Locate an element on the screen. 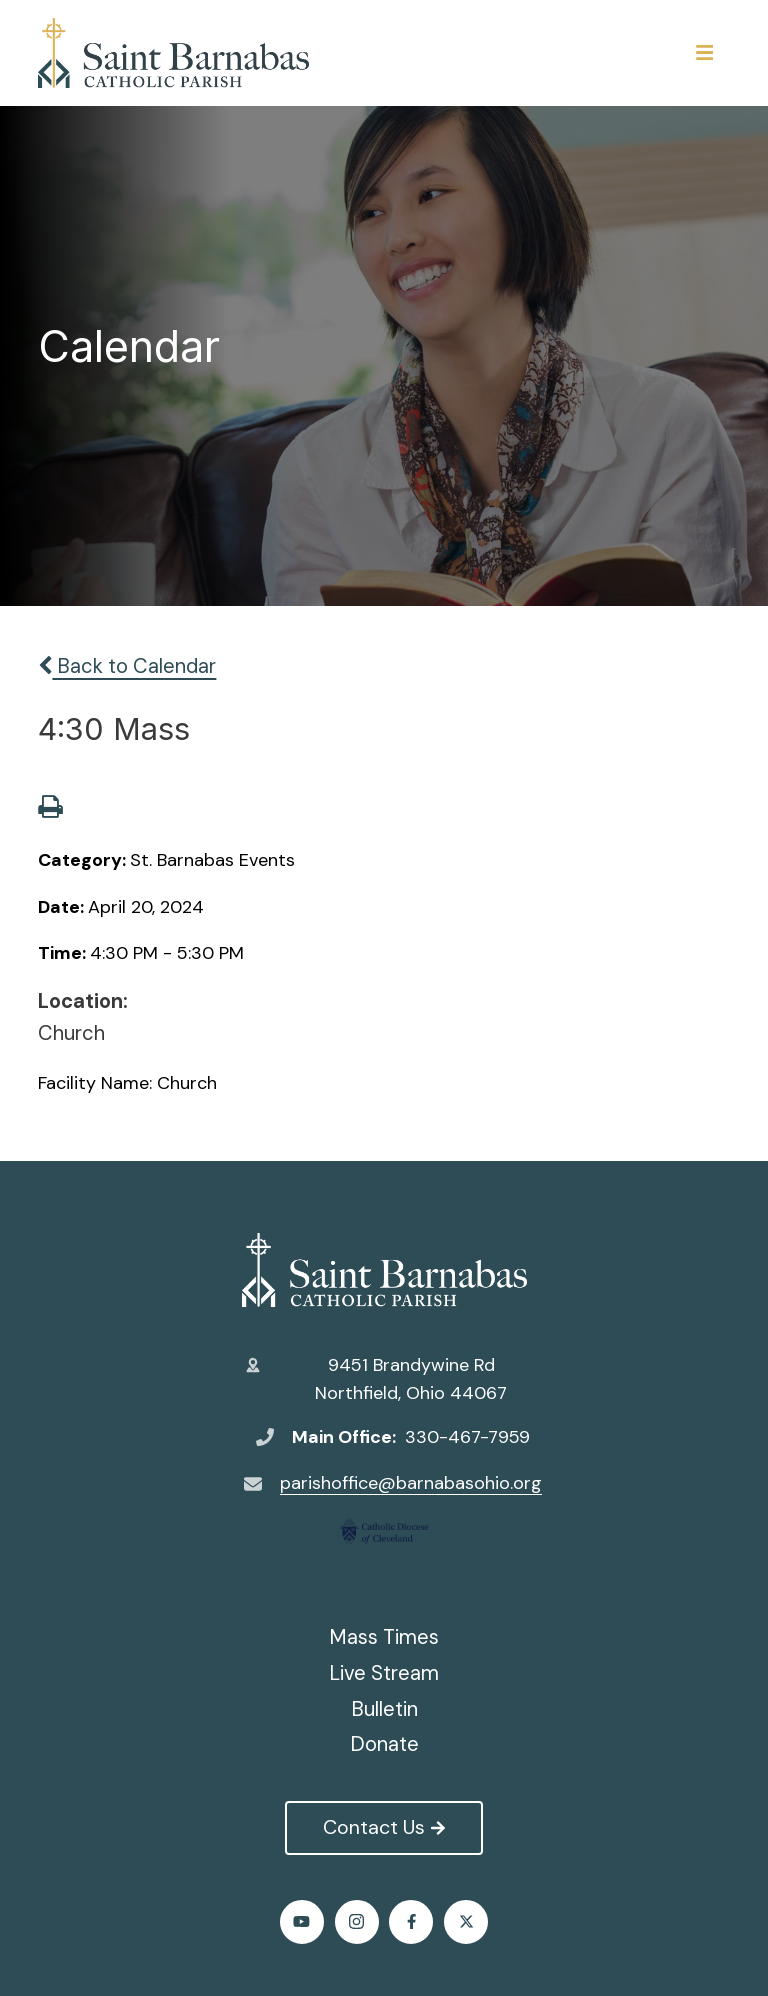 The width and height of the screenshot is (768, 1996). Instagram is located at coordinates (356, 1921).